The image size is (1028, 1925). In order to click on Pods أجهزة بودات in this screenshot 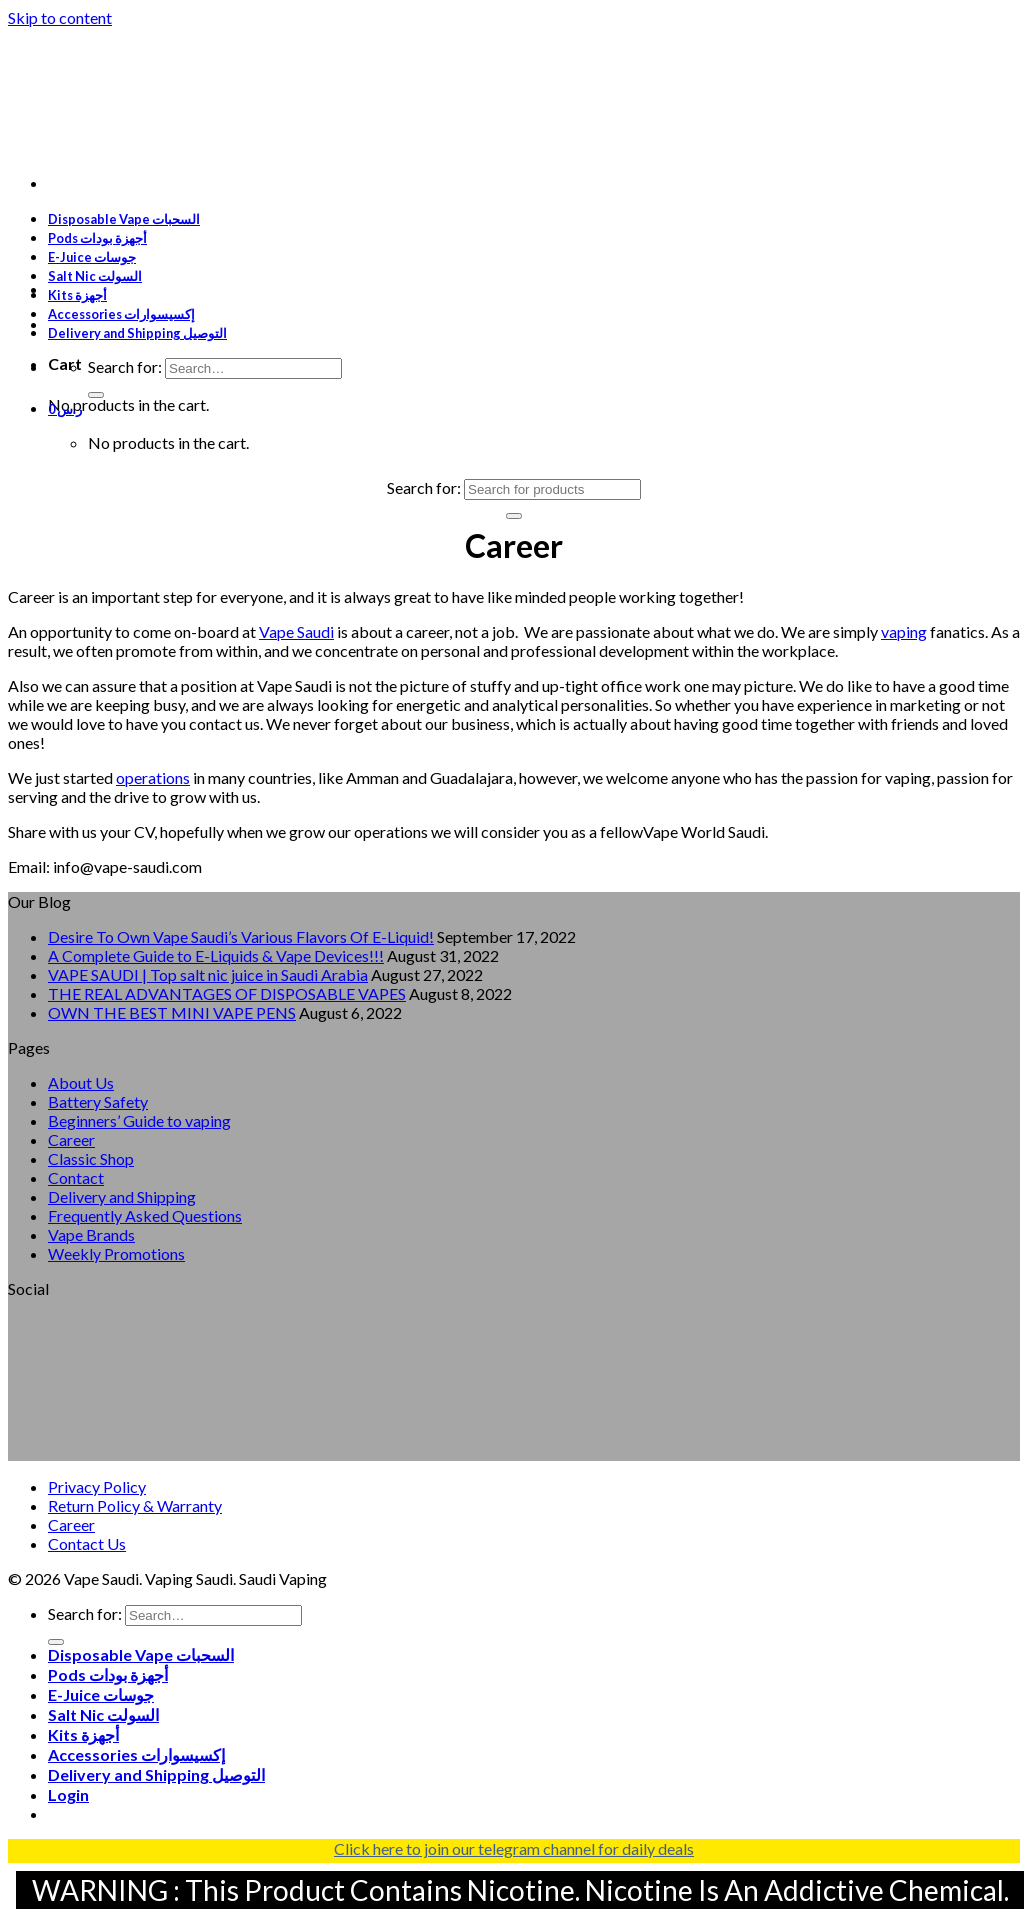, I will do `click(97, 238)`.